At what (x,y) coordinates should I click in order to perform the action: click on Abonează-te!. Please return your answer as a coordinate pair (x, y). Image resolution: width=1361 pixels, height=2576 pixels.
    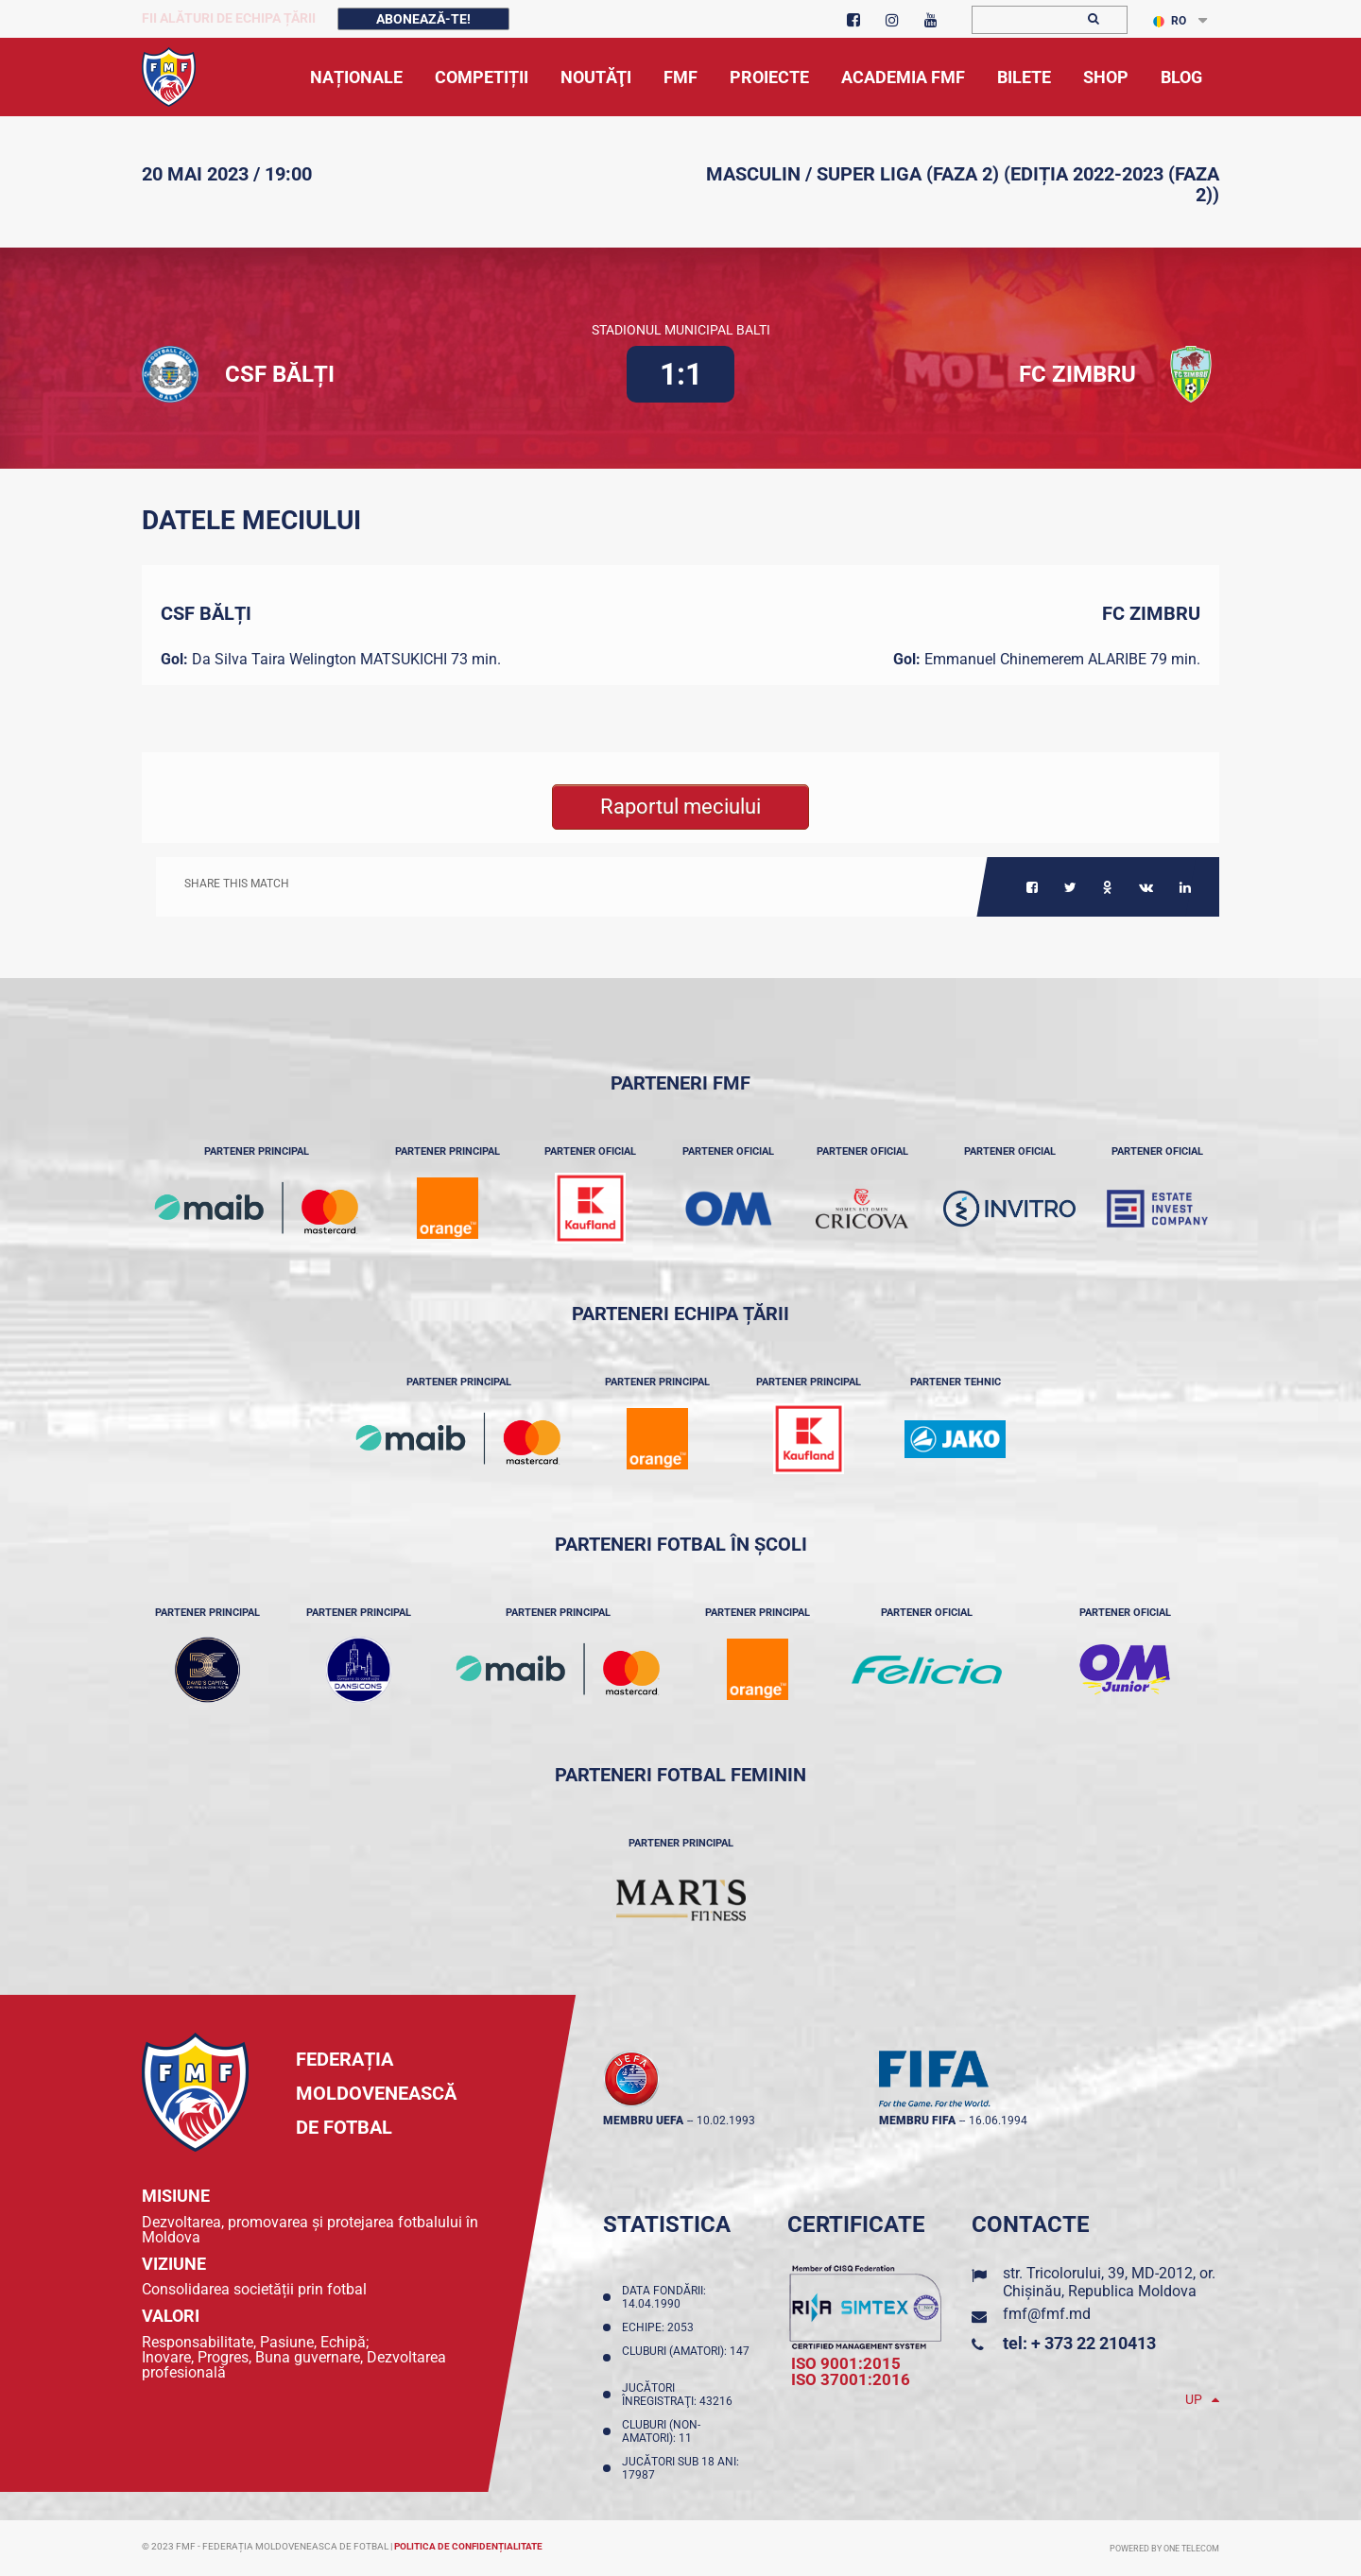
    Looking at the image, I should click on (423, 18).